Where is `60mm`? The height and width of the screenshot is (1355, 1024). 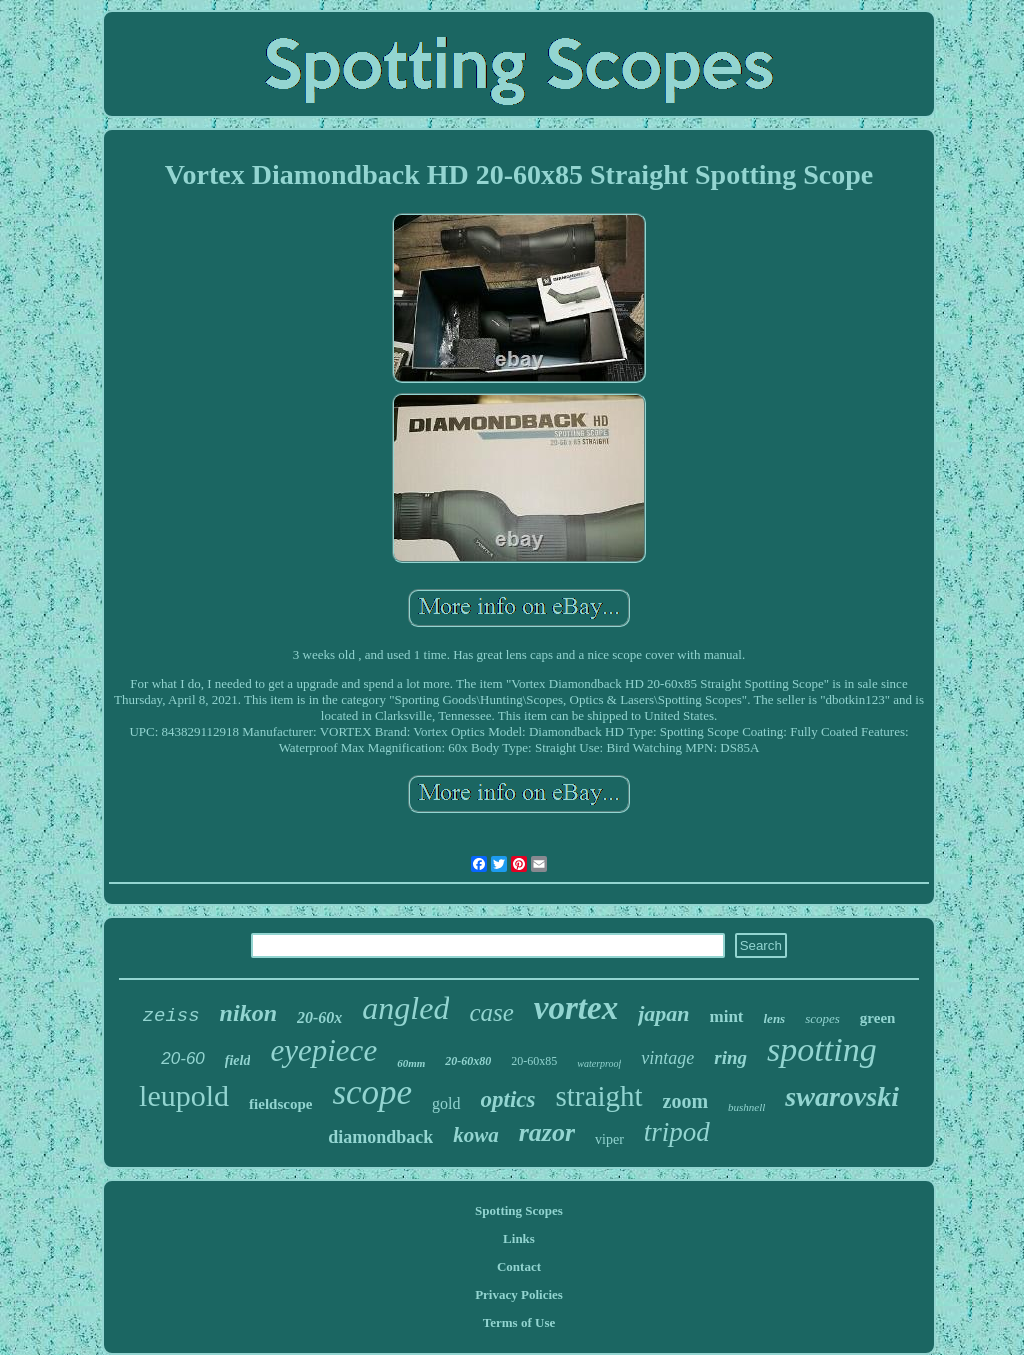 60mm is located at coordinates (411, 1063).